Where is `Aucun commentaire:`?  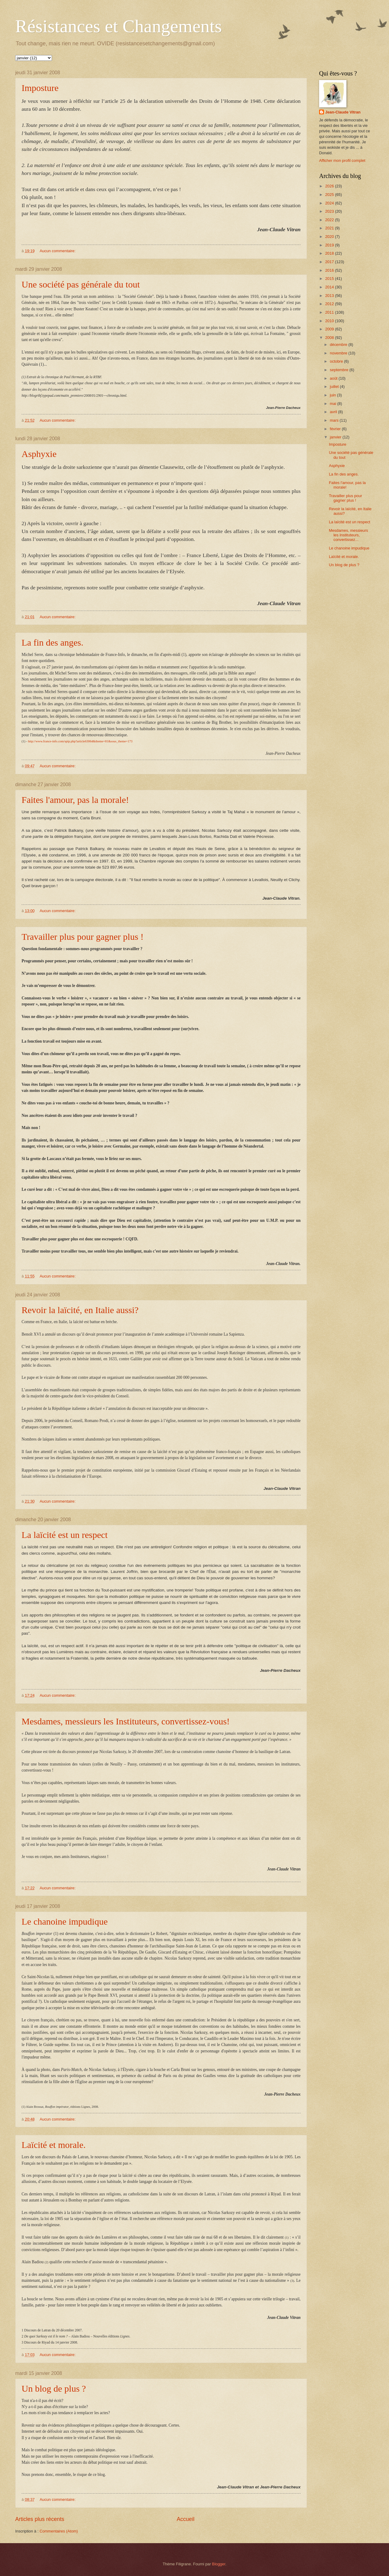
Aucun commentaire: is located at coordinates (58, 251).